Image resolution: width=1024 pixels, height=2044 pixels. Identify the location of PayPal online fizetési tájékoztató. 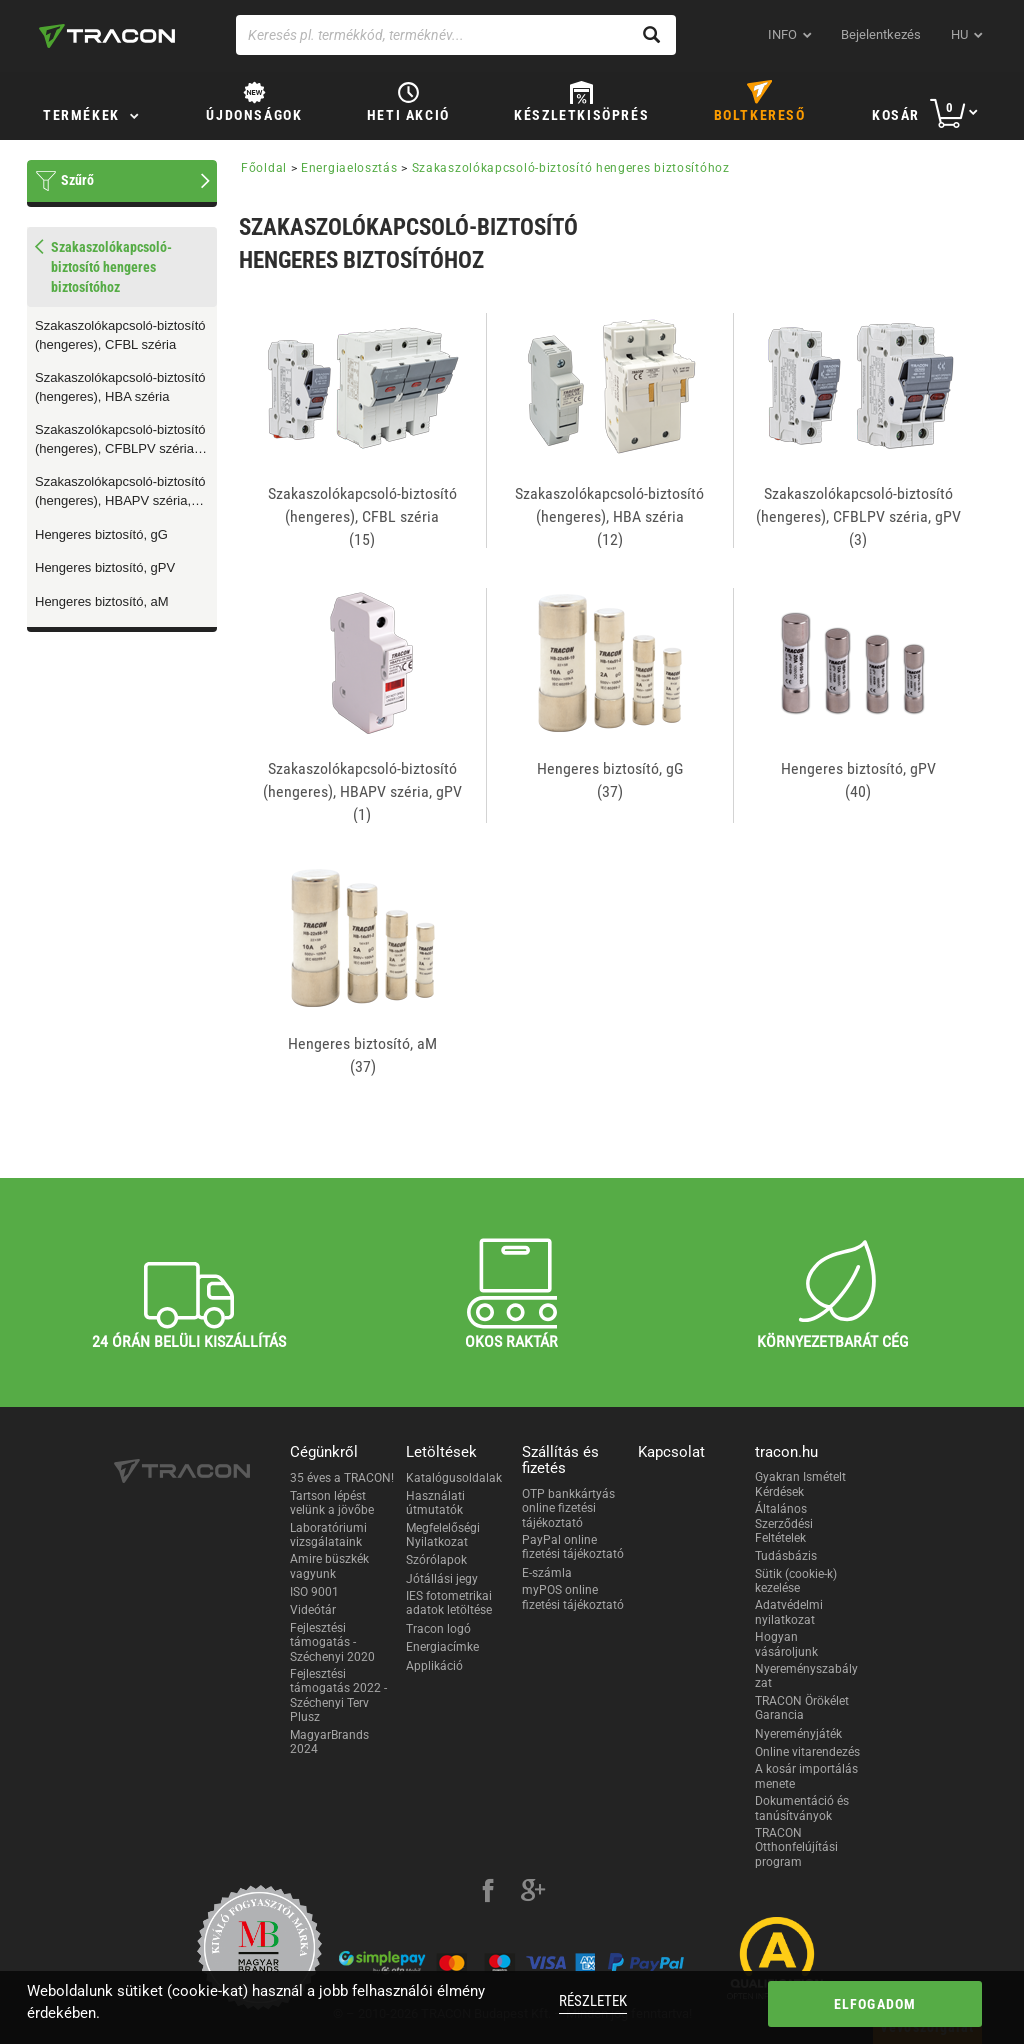
(573, 1547).